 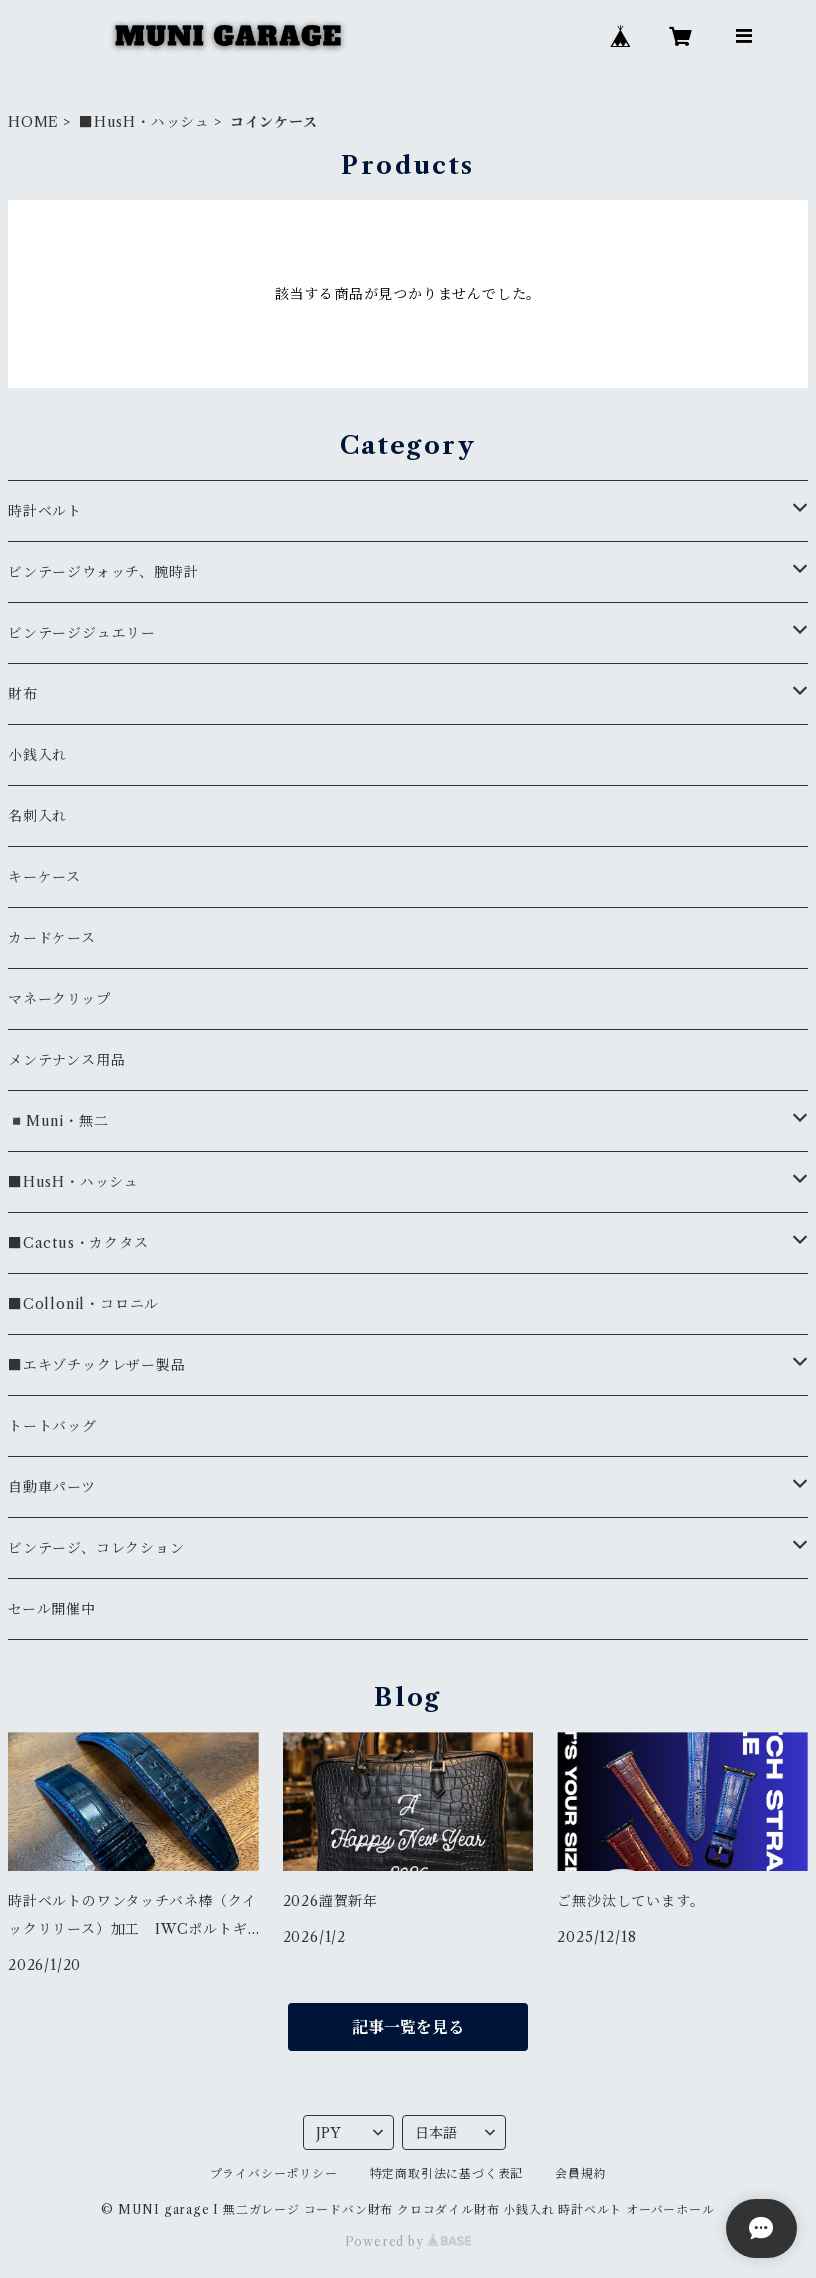 I want to click on 財布, so click(x=23, y=694).